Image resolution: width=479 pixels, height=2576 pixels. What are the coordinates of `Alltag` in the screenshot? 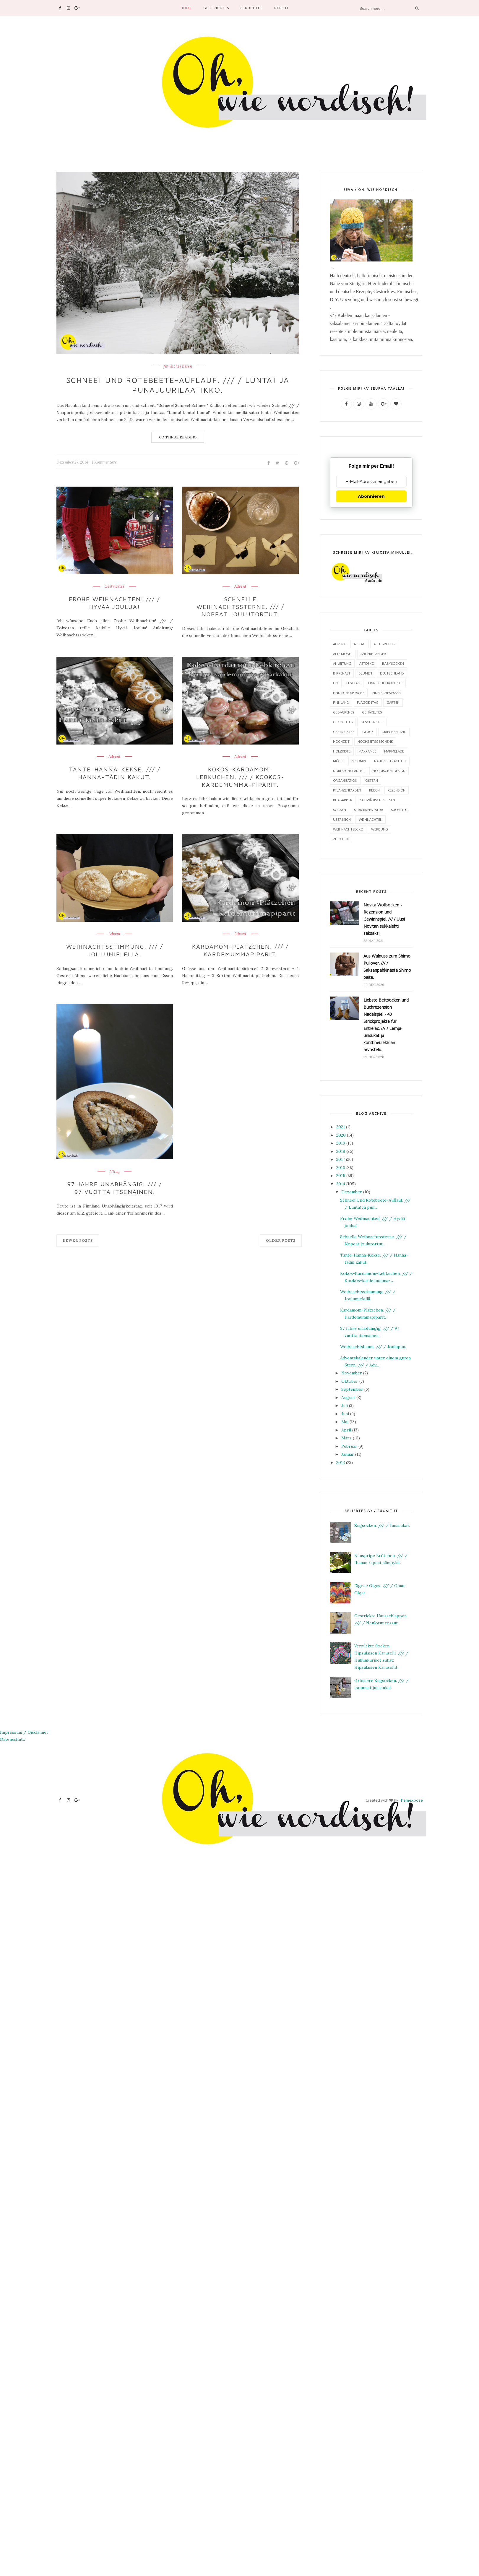 It's located at (114, 1166).